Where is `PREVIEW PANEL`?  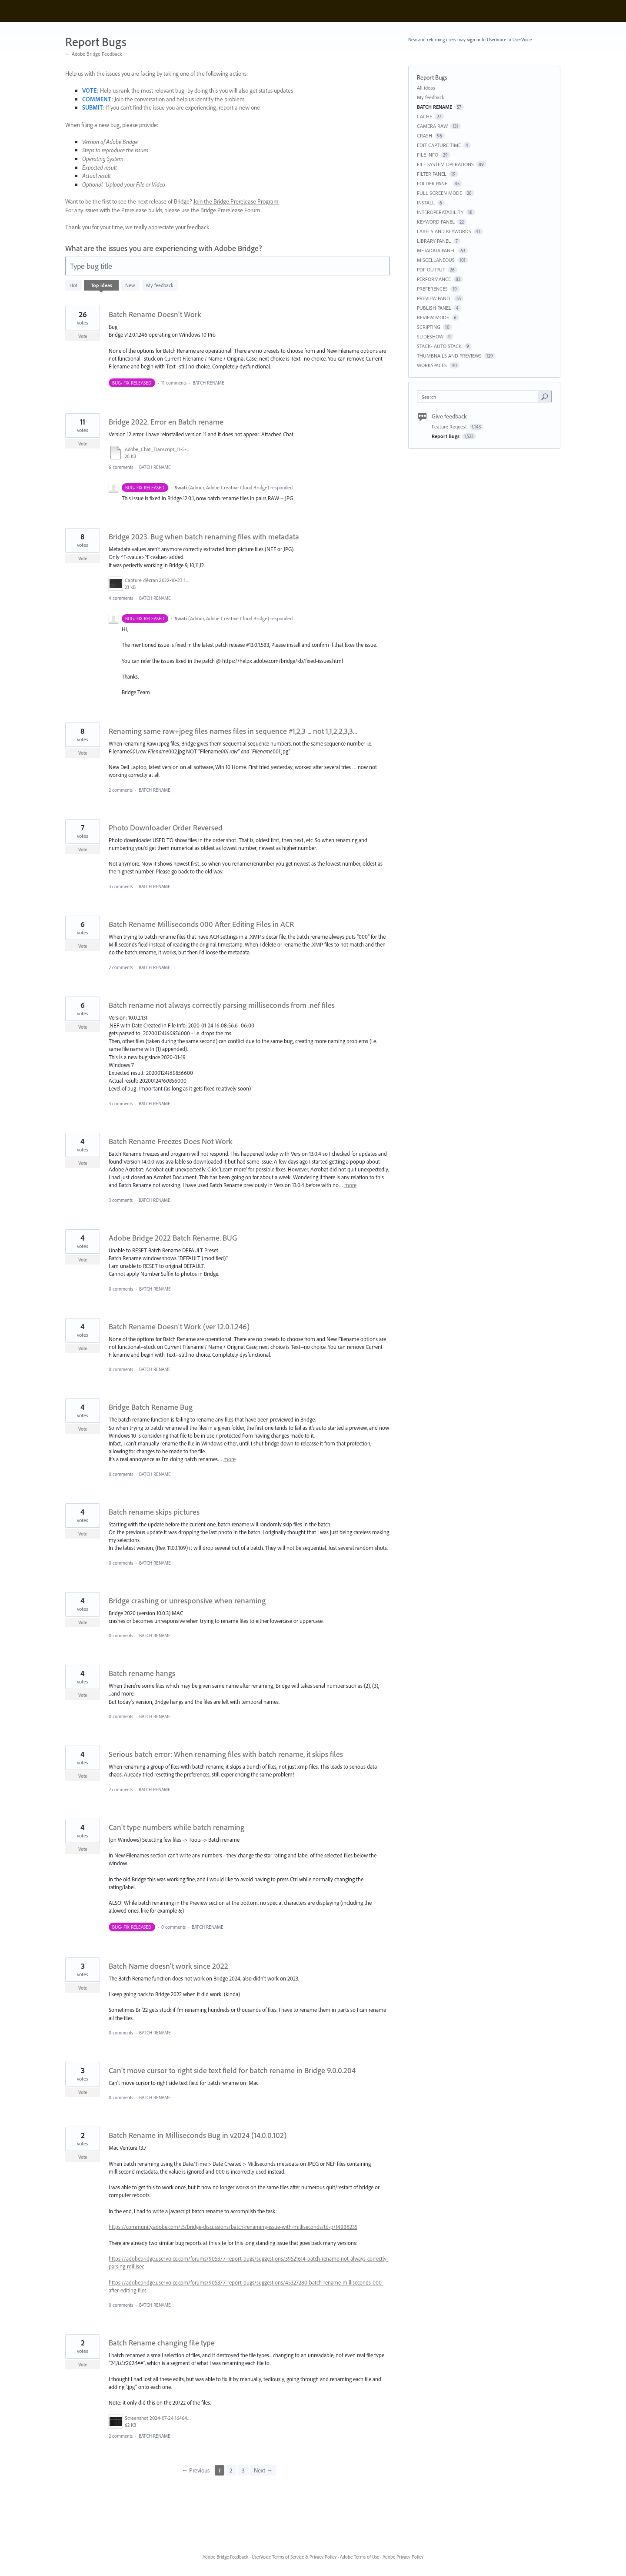 PREVIEW PANEL is located at coordinates (434, 298).